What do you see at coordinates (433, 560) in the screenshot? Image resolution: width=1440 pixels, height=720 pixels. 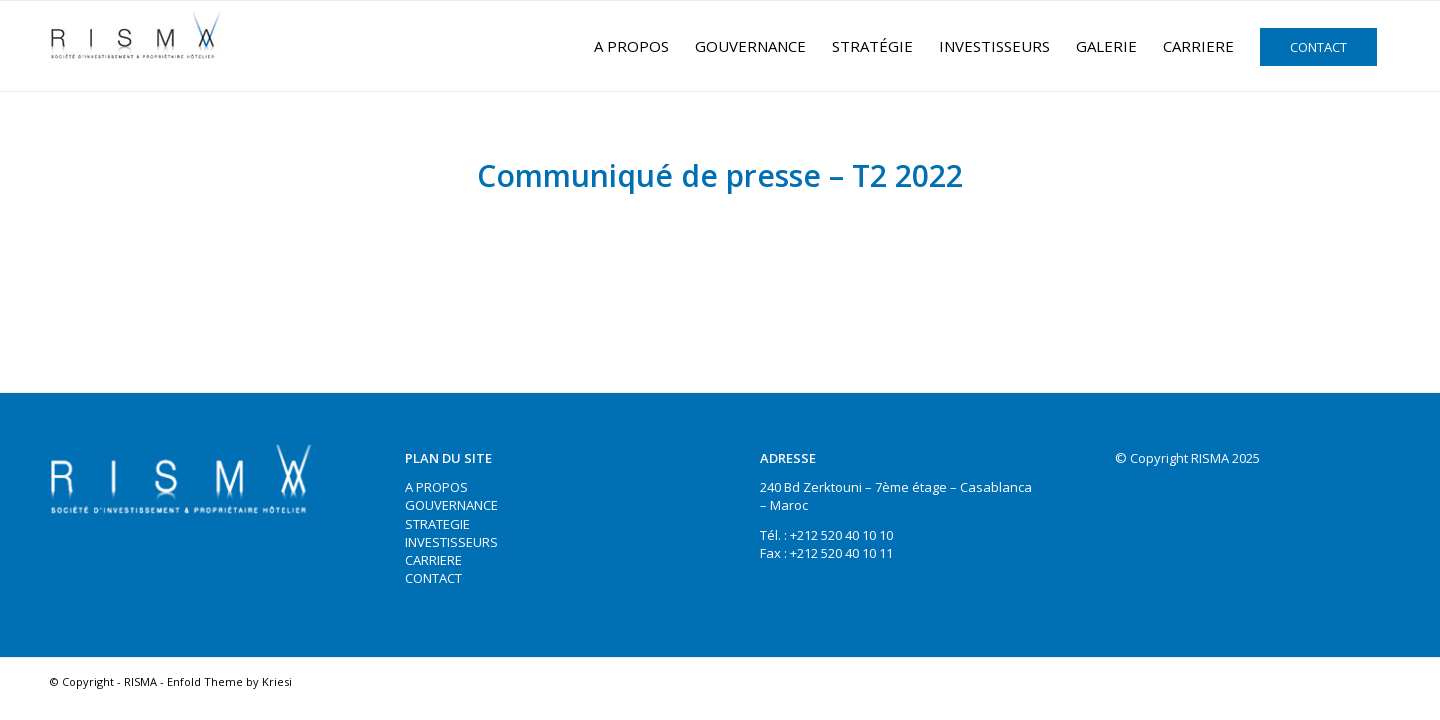 I see `CARRIERE` at bounding box center [433, 560].